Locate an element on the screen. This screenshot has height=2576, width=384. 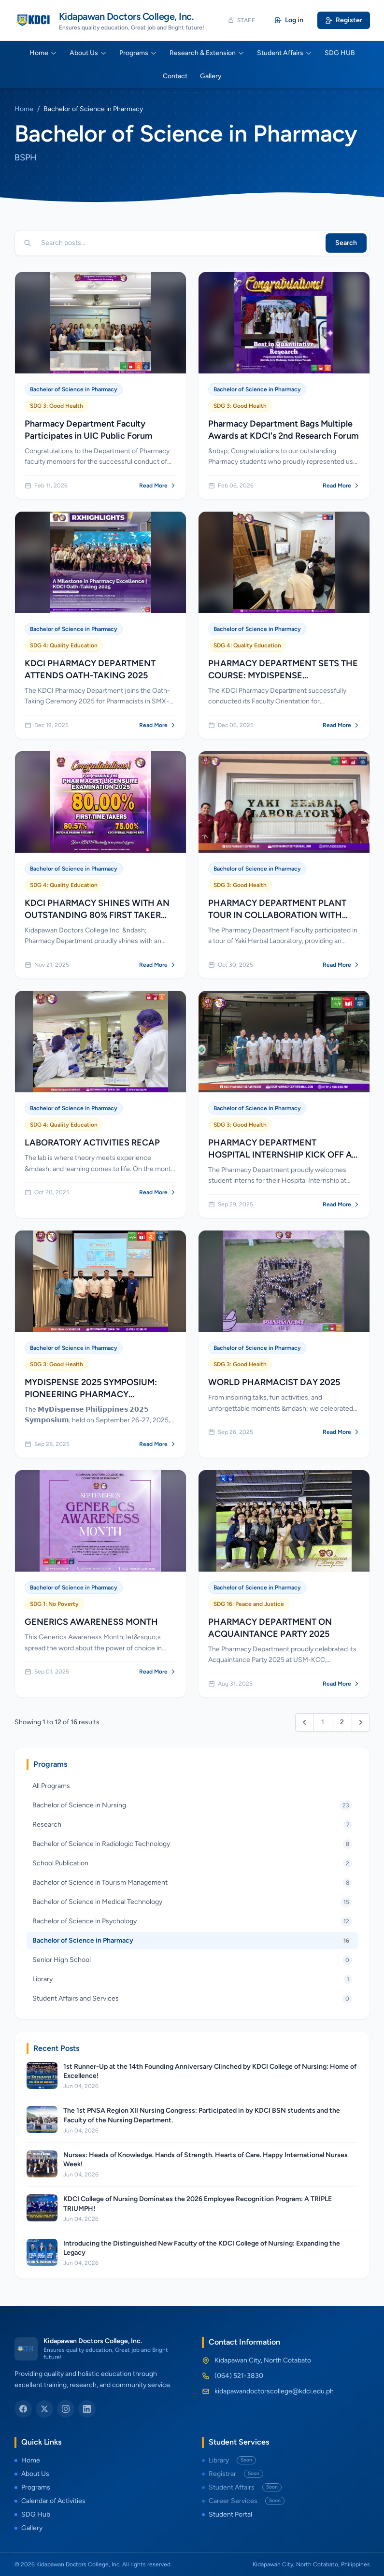
Nurses: Heads of Knowledge. Hands of Strength. Hearts of Care. Happy International Nurses Week! is located at coordinates (205, 2159).